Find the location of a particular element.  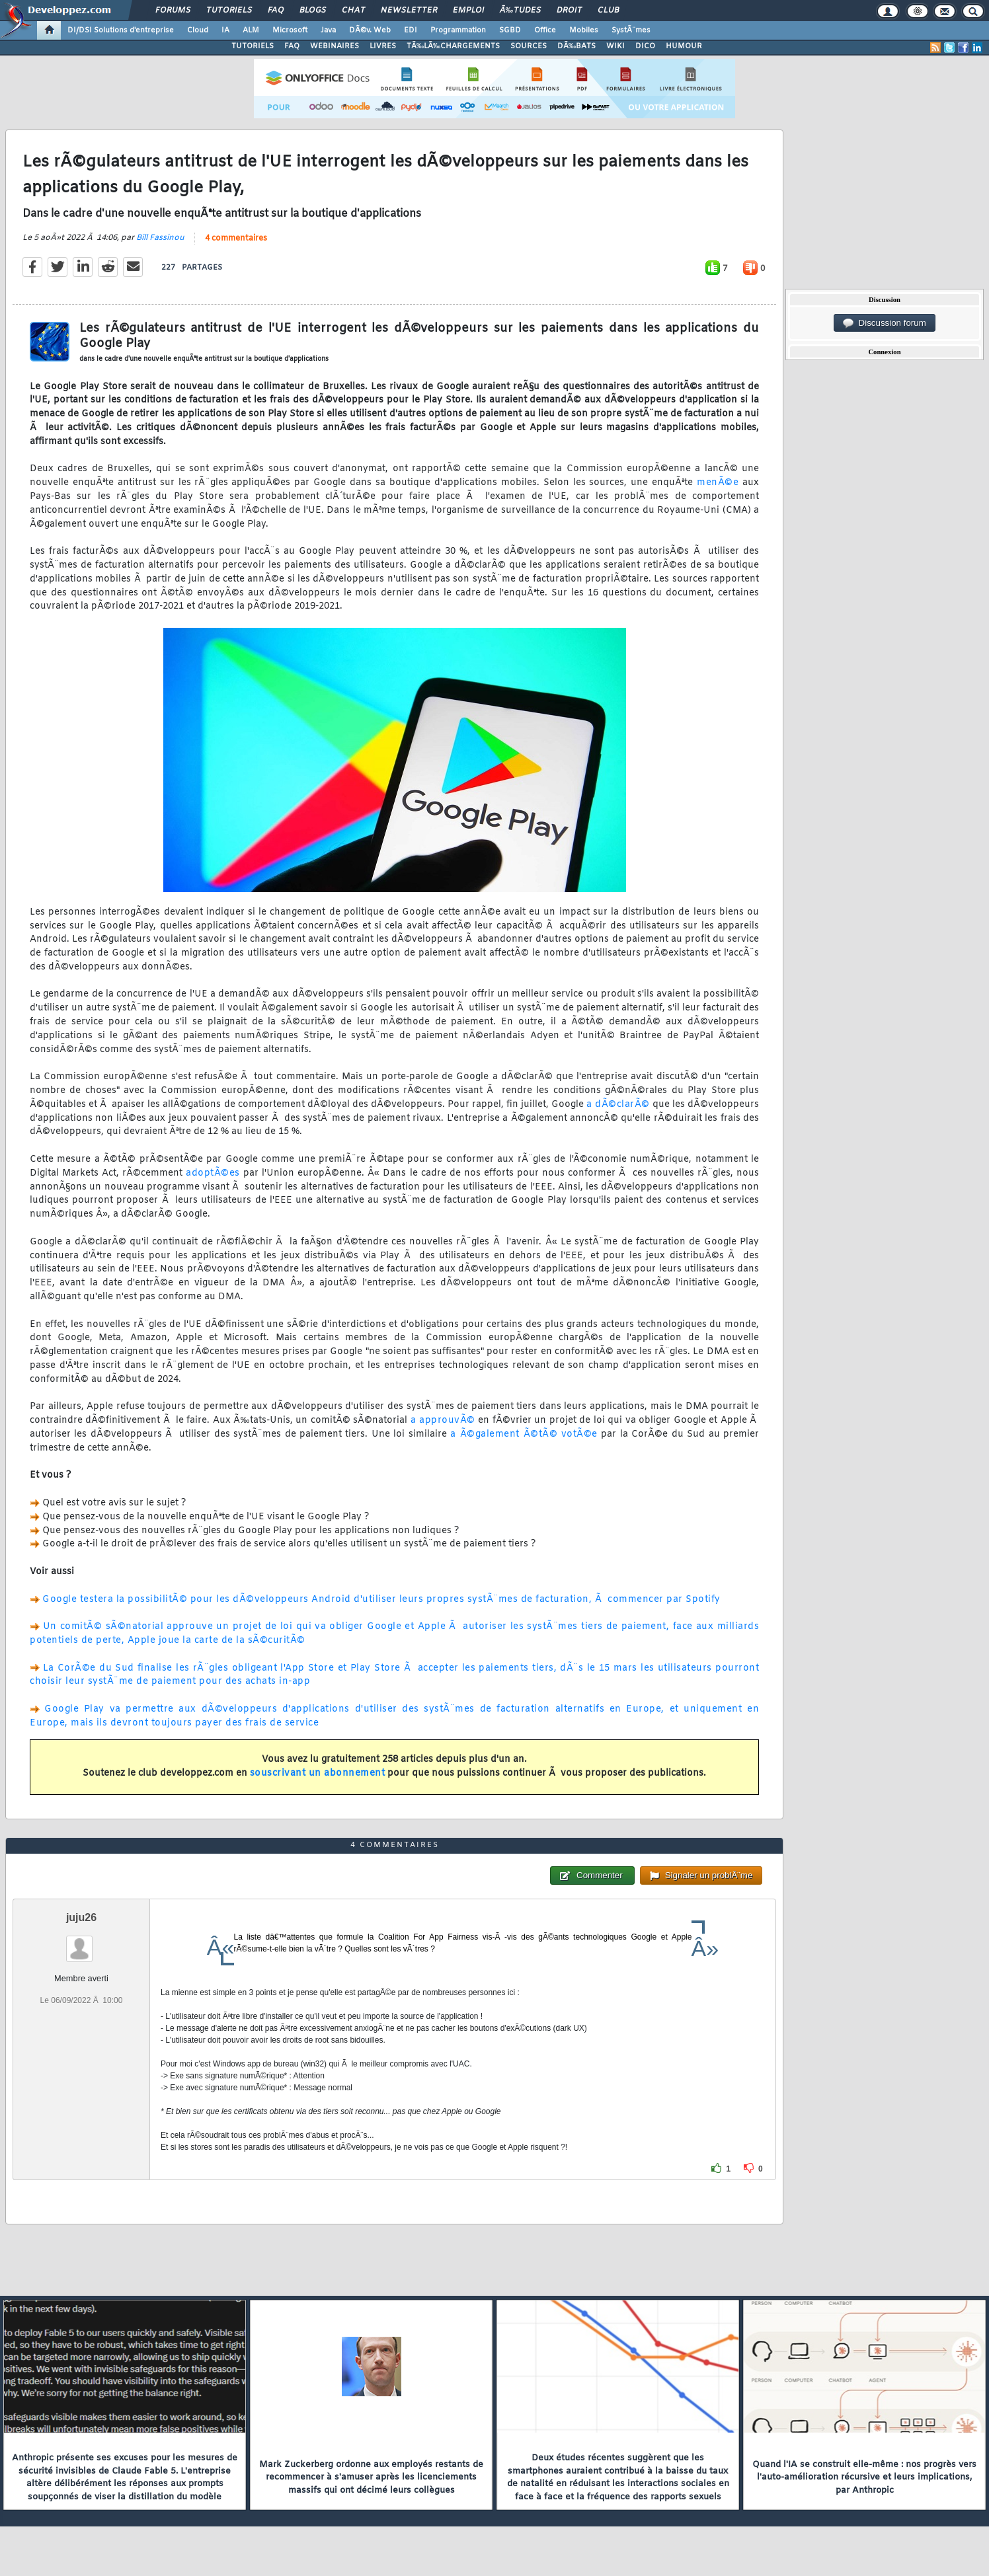

juju26 is located at coordinates (81, 1917).